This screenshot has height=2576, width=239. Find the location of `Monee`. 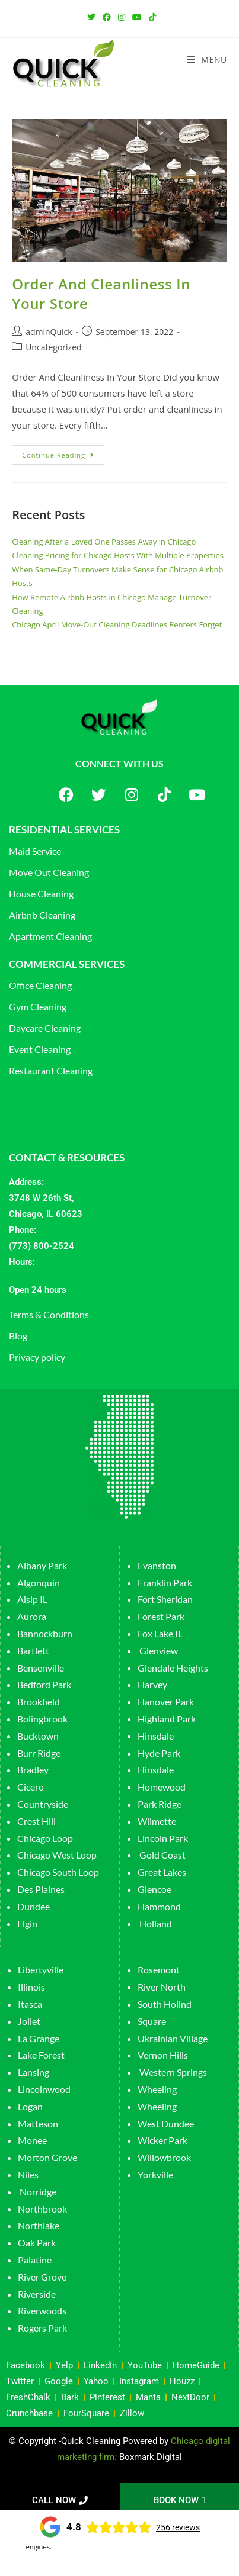

Monee is located at coordinates (32, 2140).